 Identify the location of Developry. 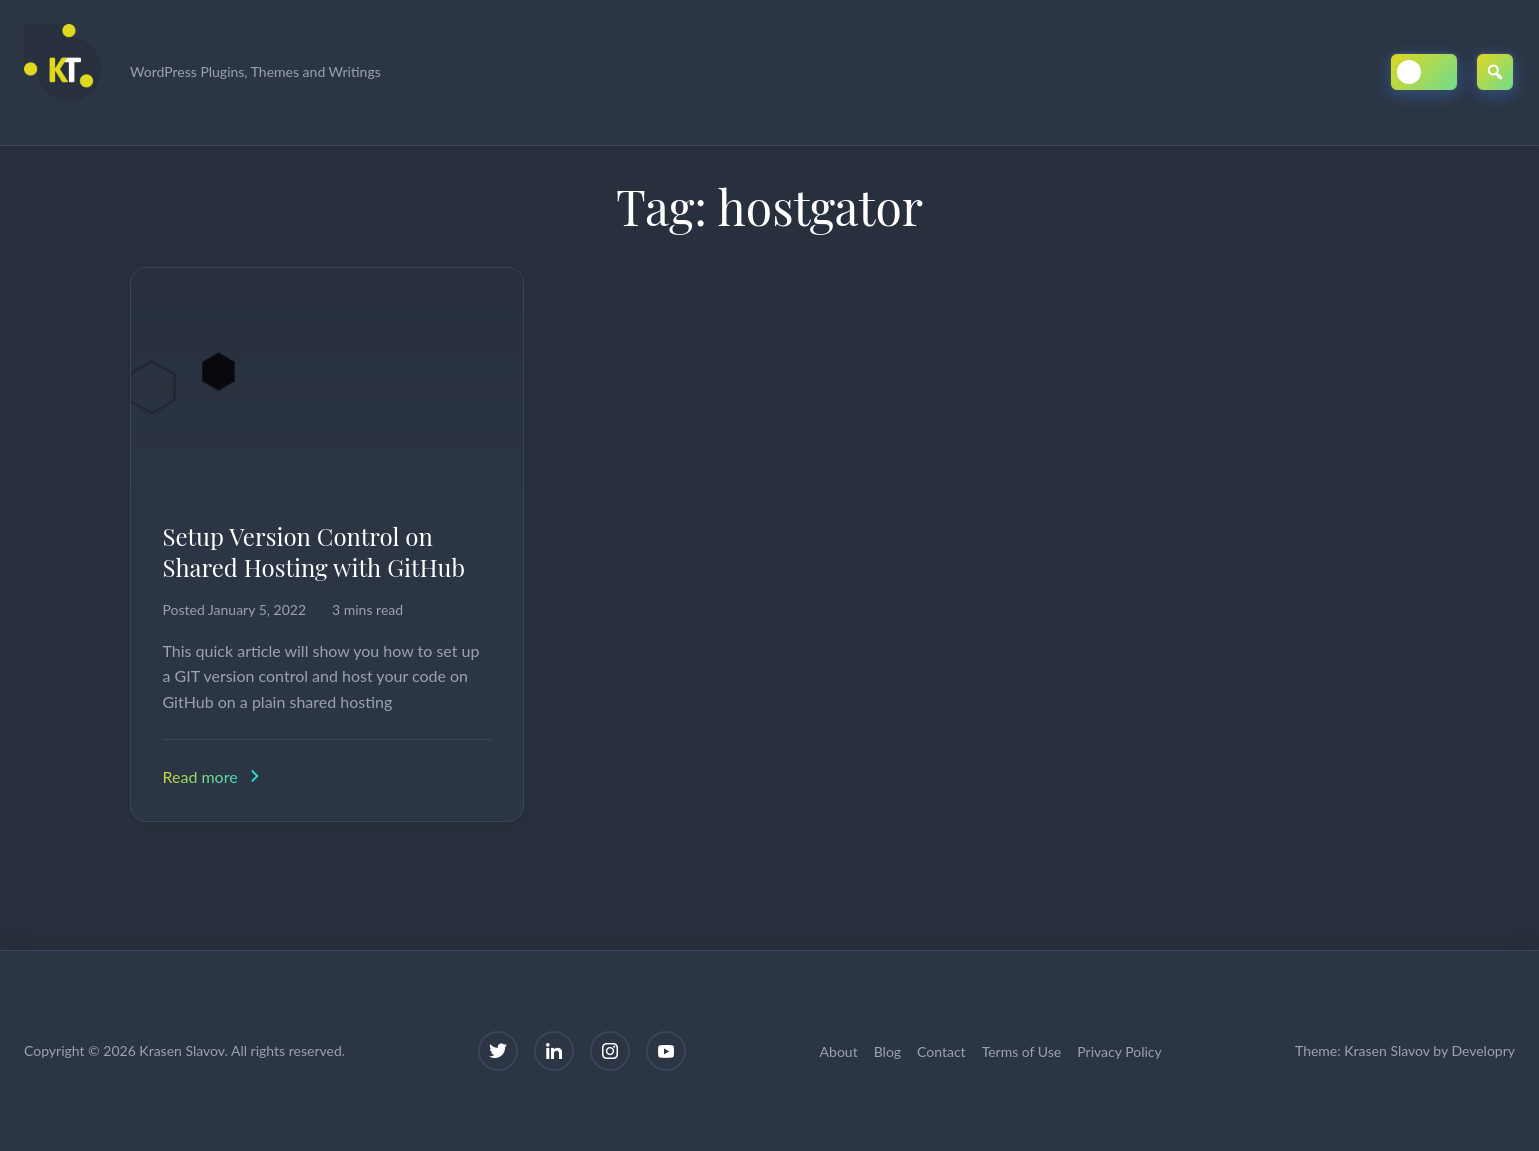
(1483, 1050).